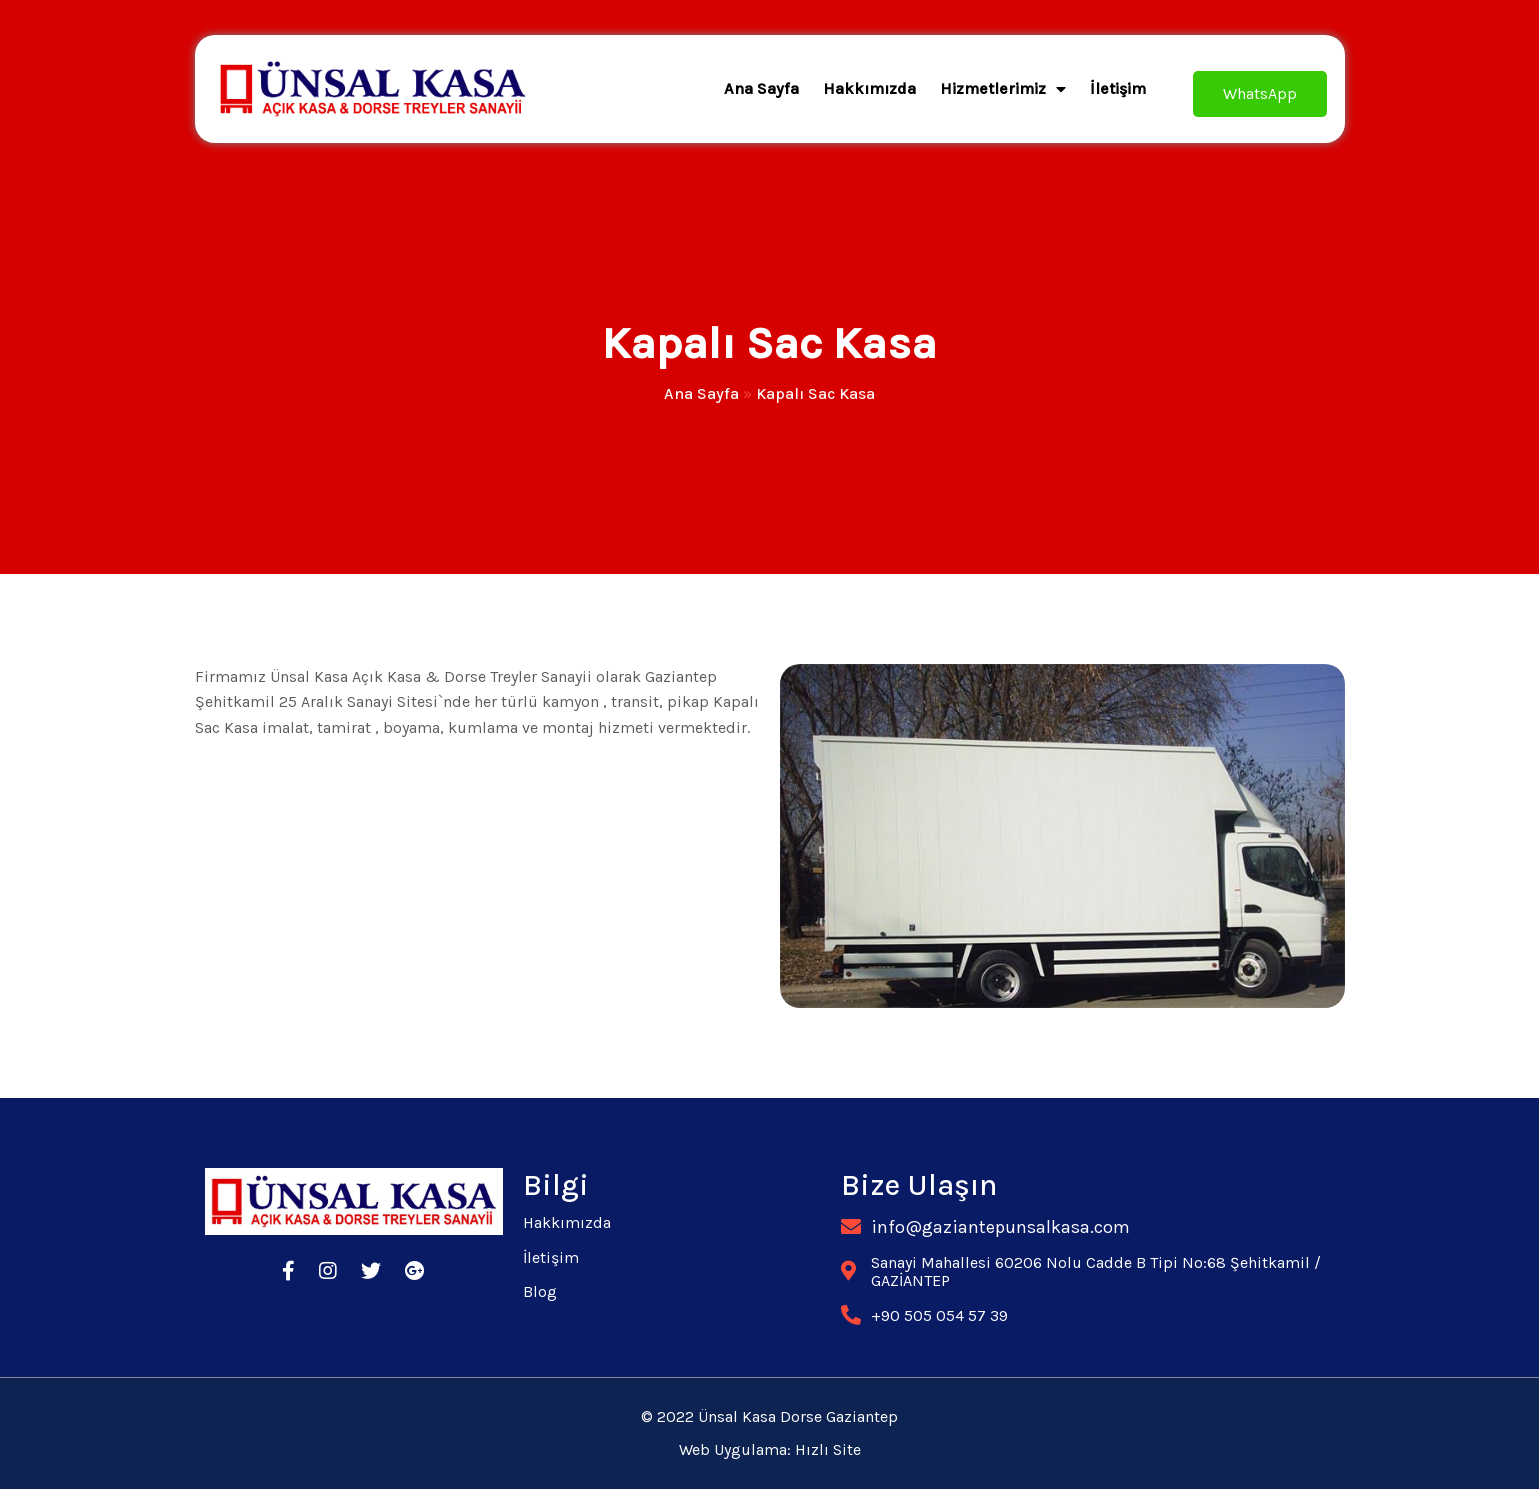  What do you see at coordinates (701, 393) in the screenshot?
I see `Ana Sayfa` at bounding box center [701, 393].